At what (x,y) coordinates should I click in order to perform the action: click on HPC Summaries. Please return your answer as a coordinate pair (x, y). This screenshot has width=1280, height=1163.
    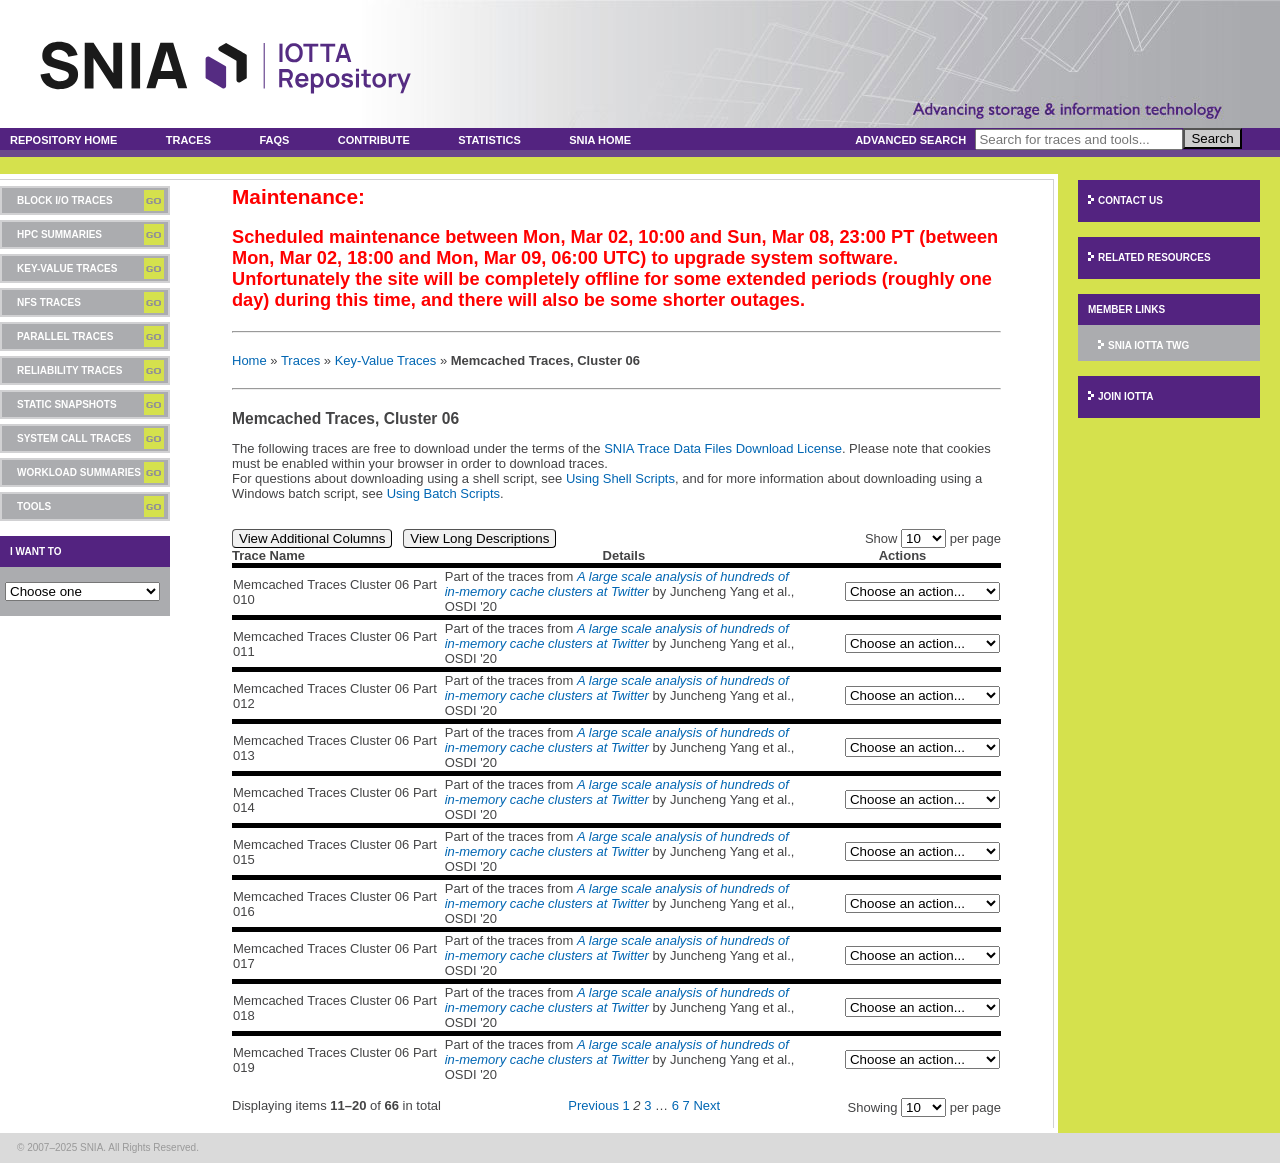
    Looking at the image, I should click on (59, 234).